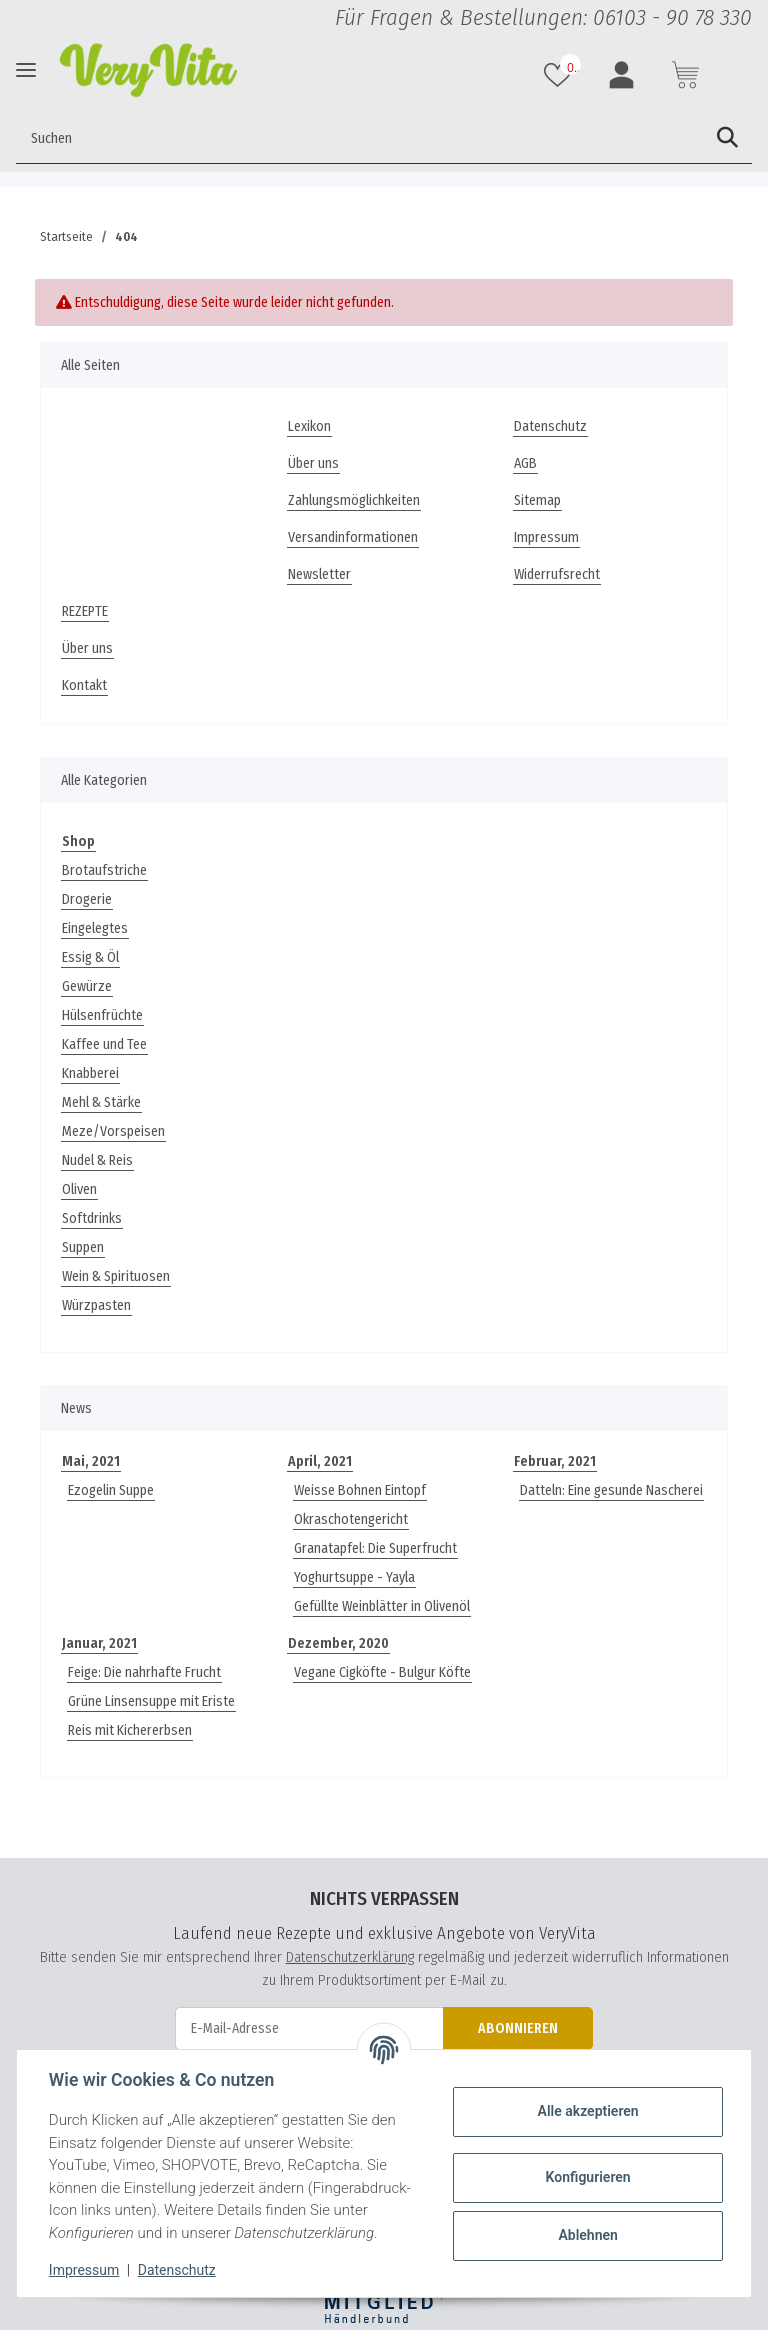 The height and width of the screenshot is (2330, 768). Describe the element at coordinates (151, 1701) in the screenshot. I see `Grüne Linsensuppe mit Eriste` at that location.